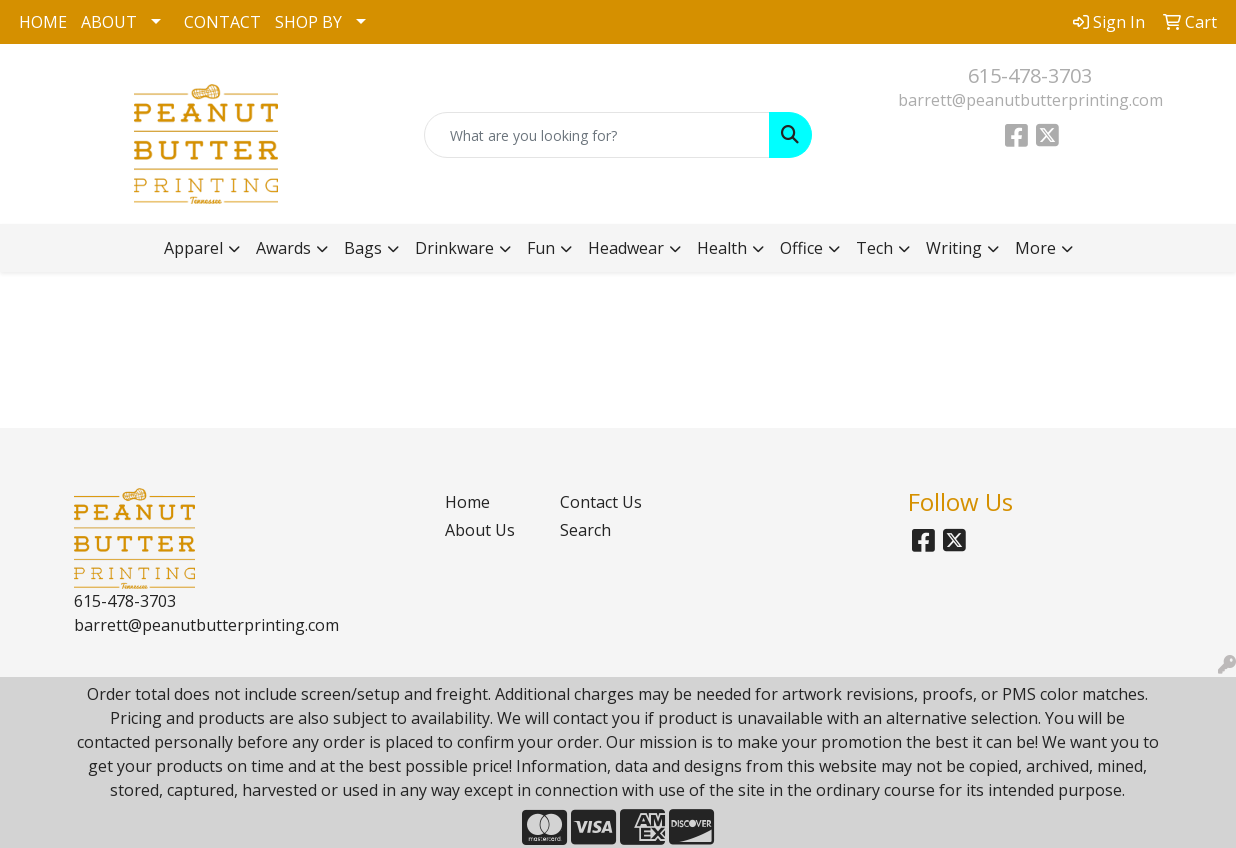  What do you see at coordinates (541, 248) in the screenshot?
I see `Fun [button]` at bounding box center [541, 248].